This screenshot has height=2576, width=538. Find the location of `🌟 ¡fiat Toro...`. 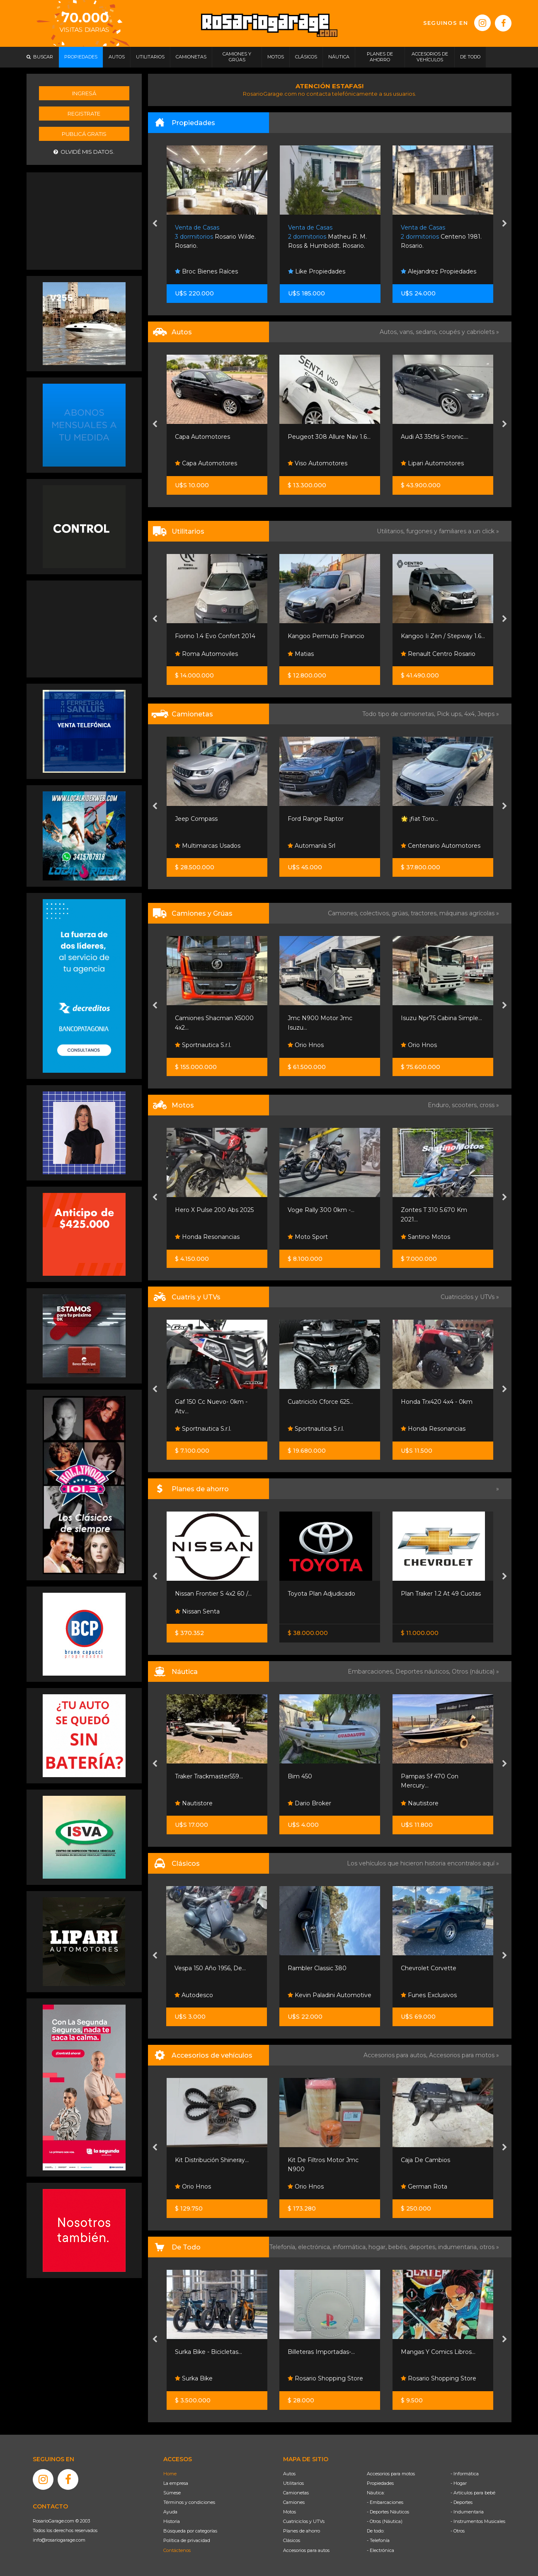

🌟 ¡fiat Toro... is located at coordinates (419, 818).